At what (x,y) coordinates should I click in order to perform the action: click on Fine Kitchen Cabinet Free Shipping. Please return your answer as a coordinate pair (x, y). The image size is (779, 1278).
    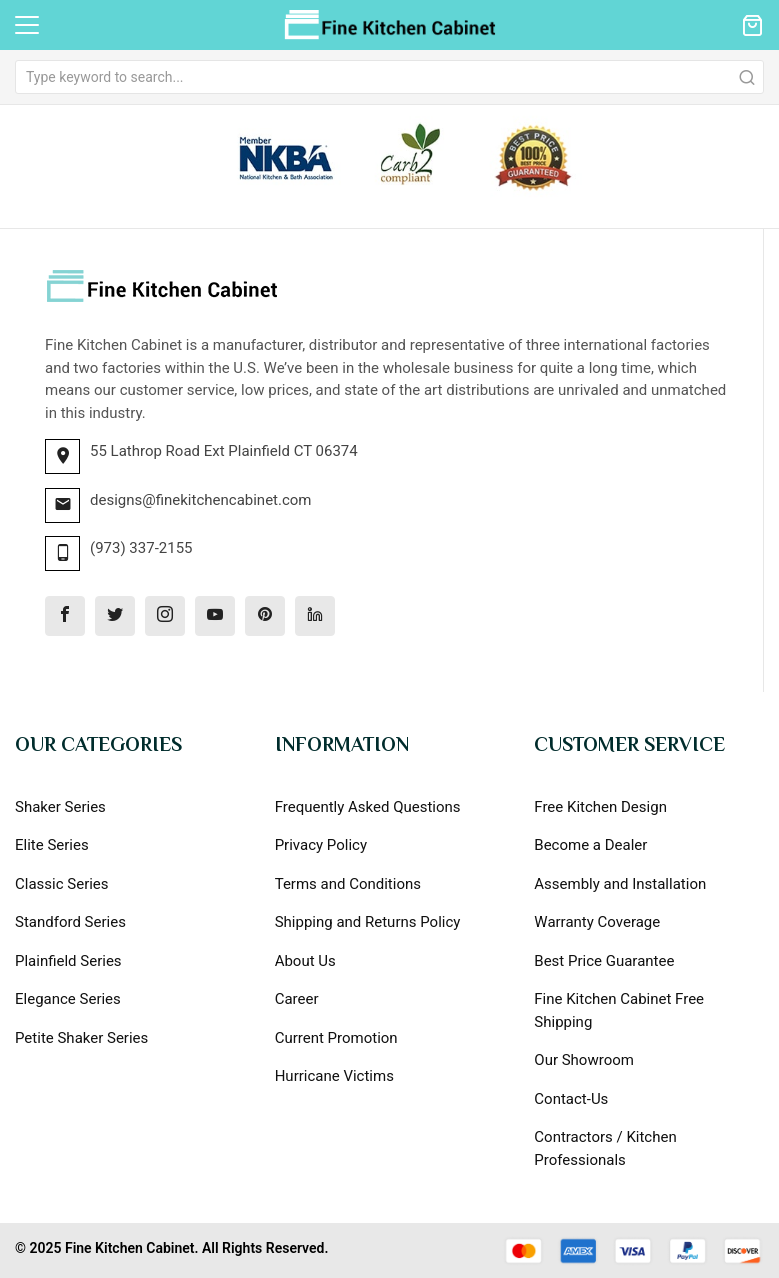
    Looking at the image, I should click on (619, 1010).